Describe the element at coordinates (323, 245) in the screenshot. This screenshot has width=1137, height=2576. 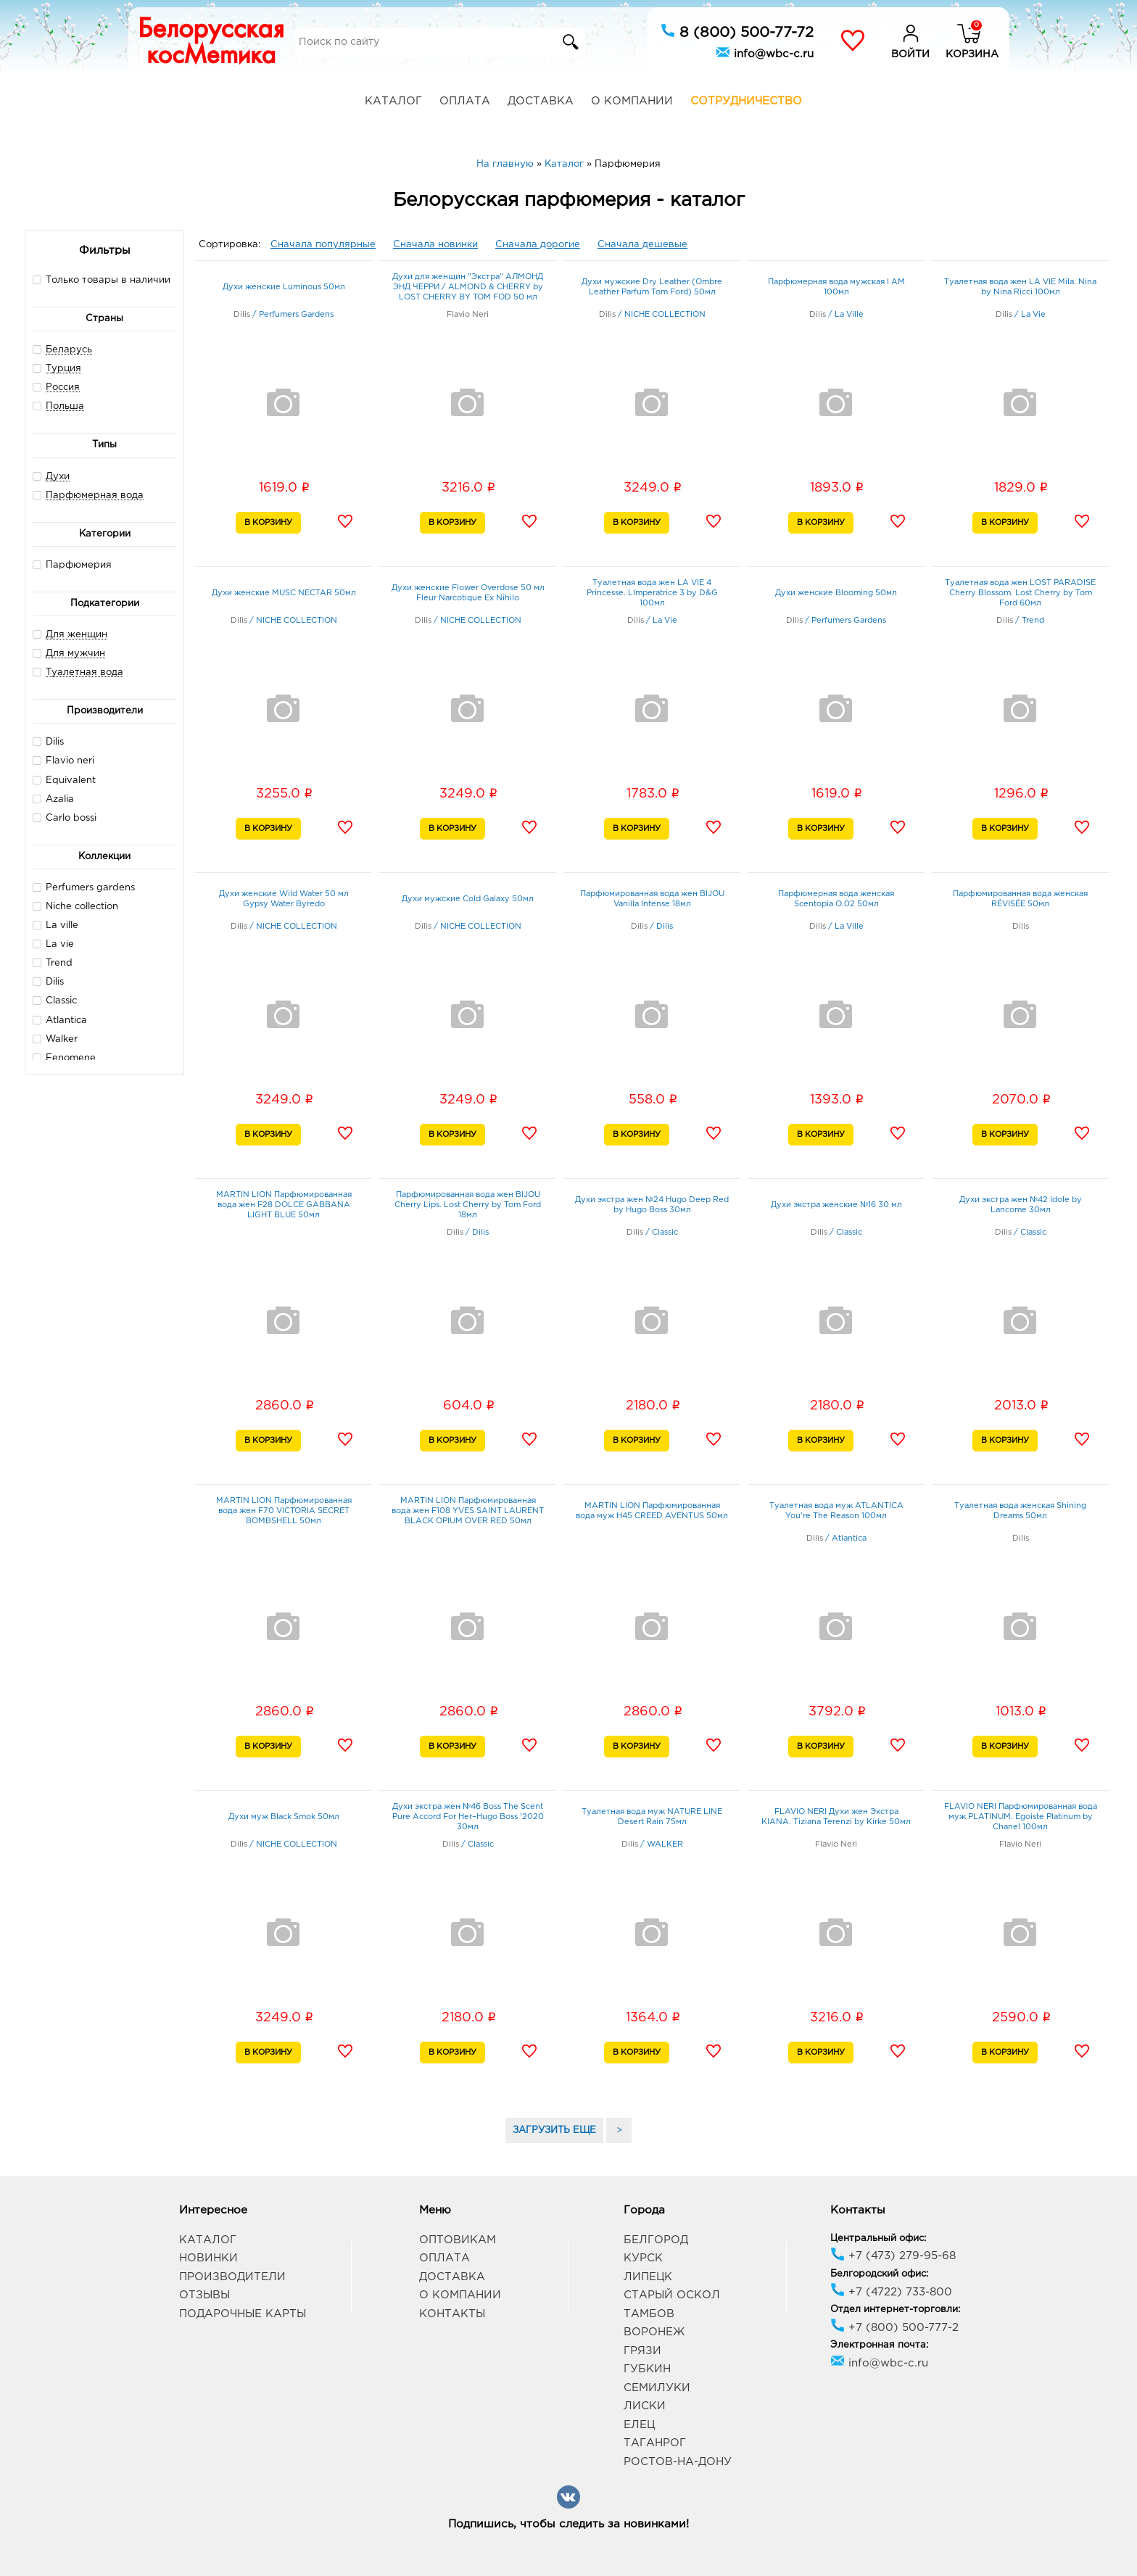
I see `Сначала популярные` at that location.